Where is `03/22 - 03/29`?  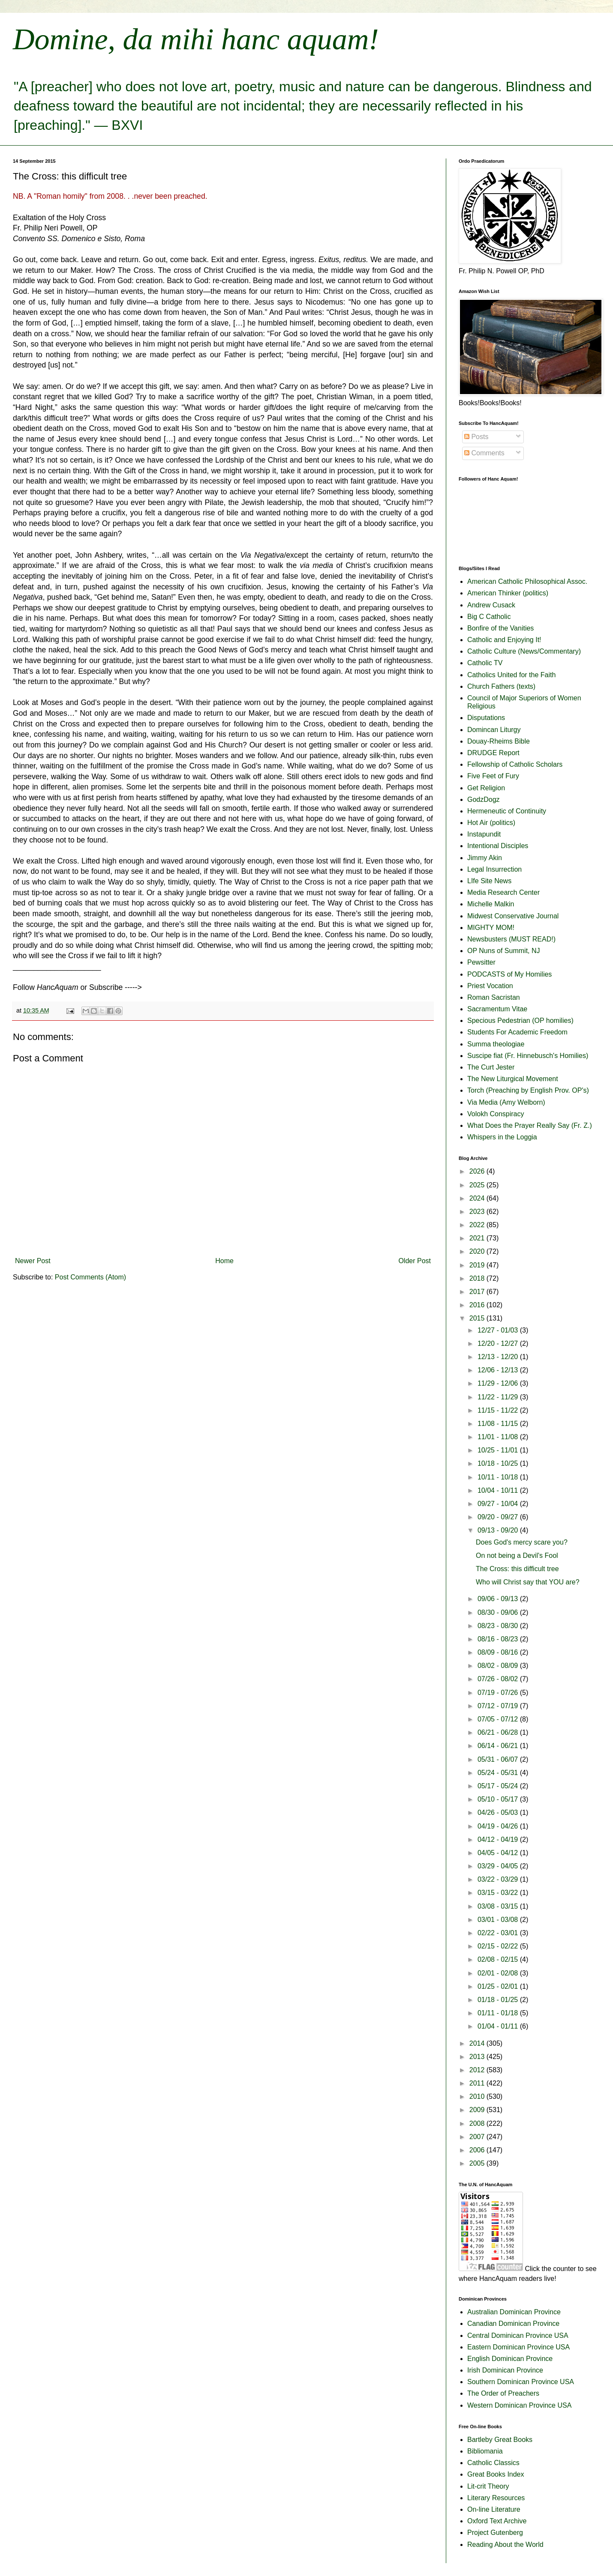 03/22 - 03/29 is located at coordinates (499, 1879).